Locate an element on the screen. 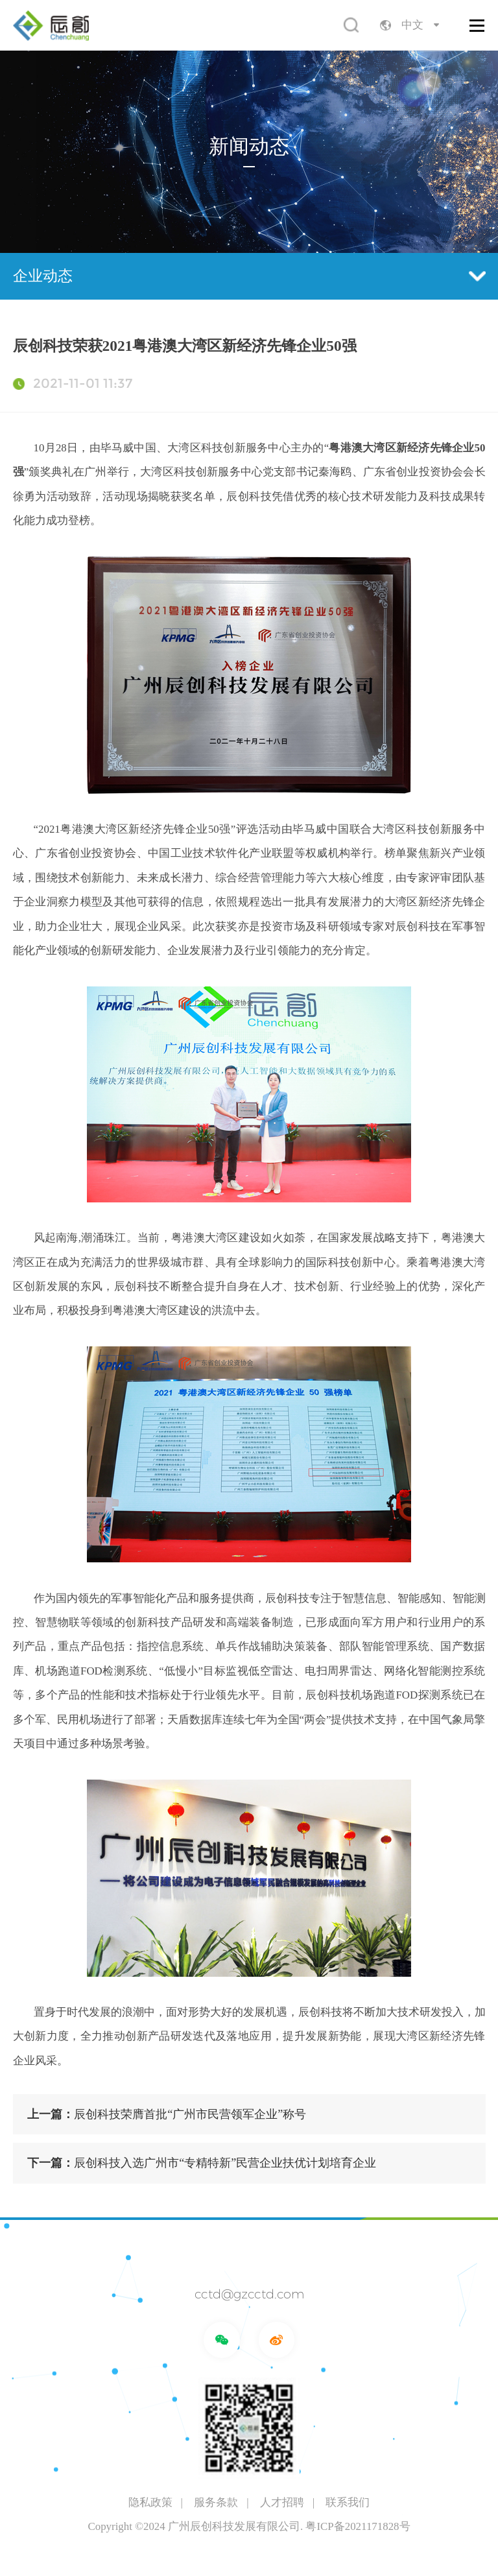 This screenshot has height=2576, width=498. 隐私政策 is located at coordinates (150, 2502).